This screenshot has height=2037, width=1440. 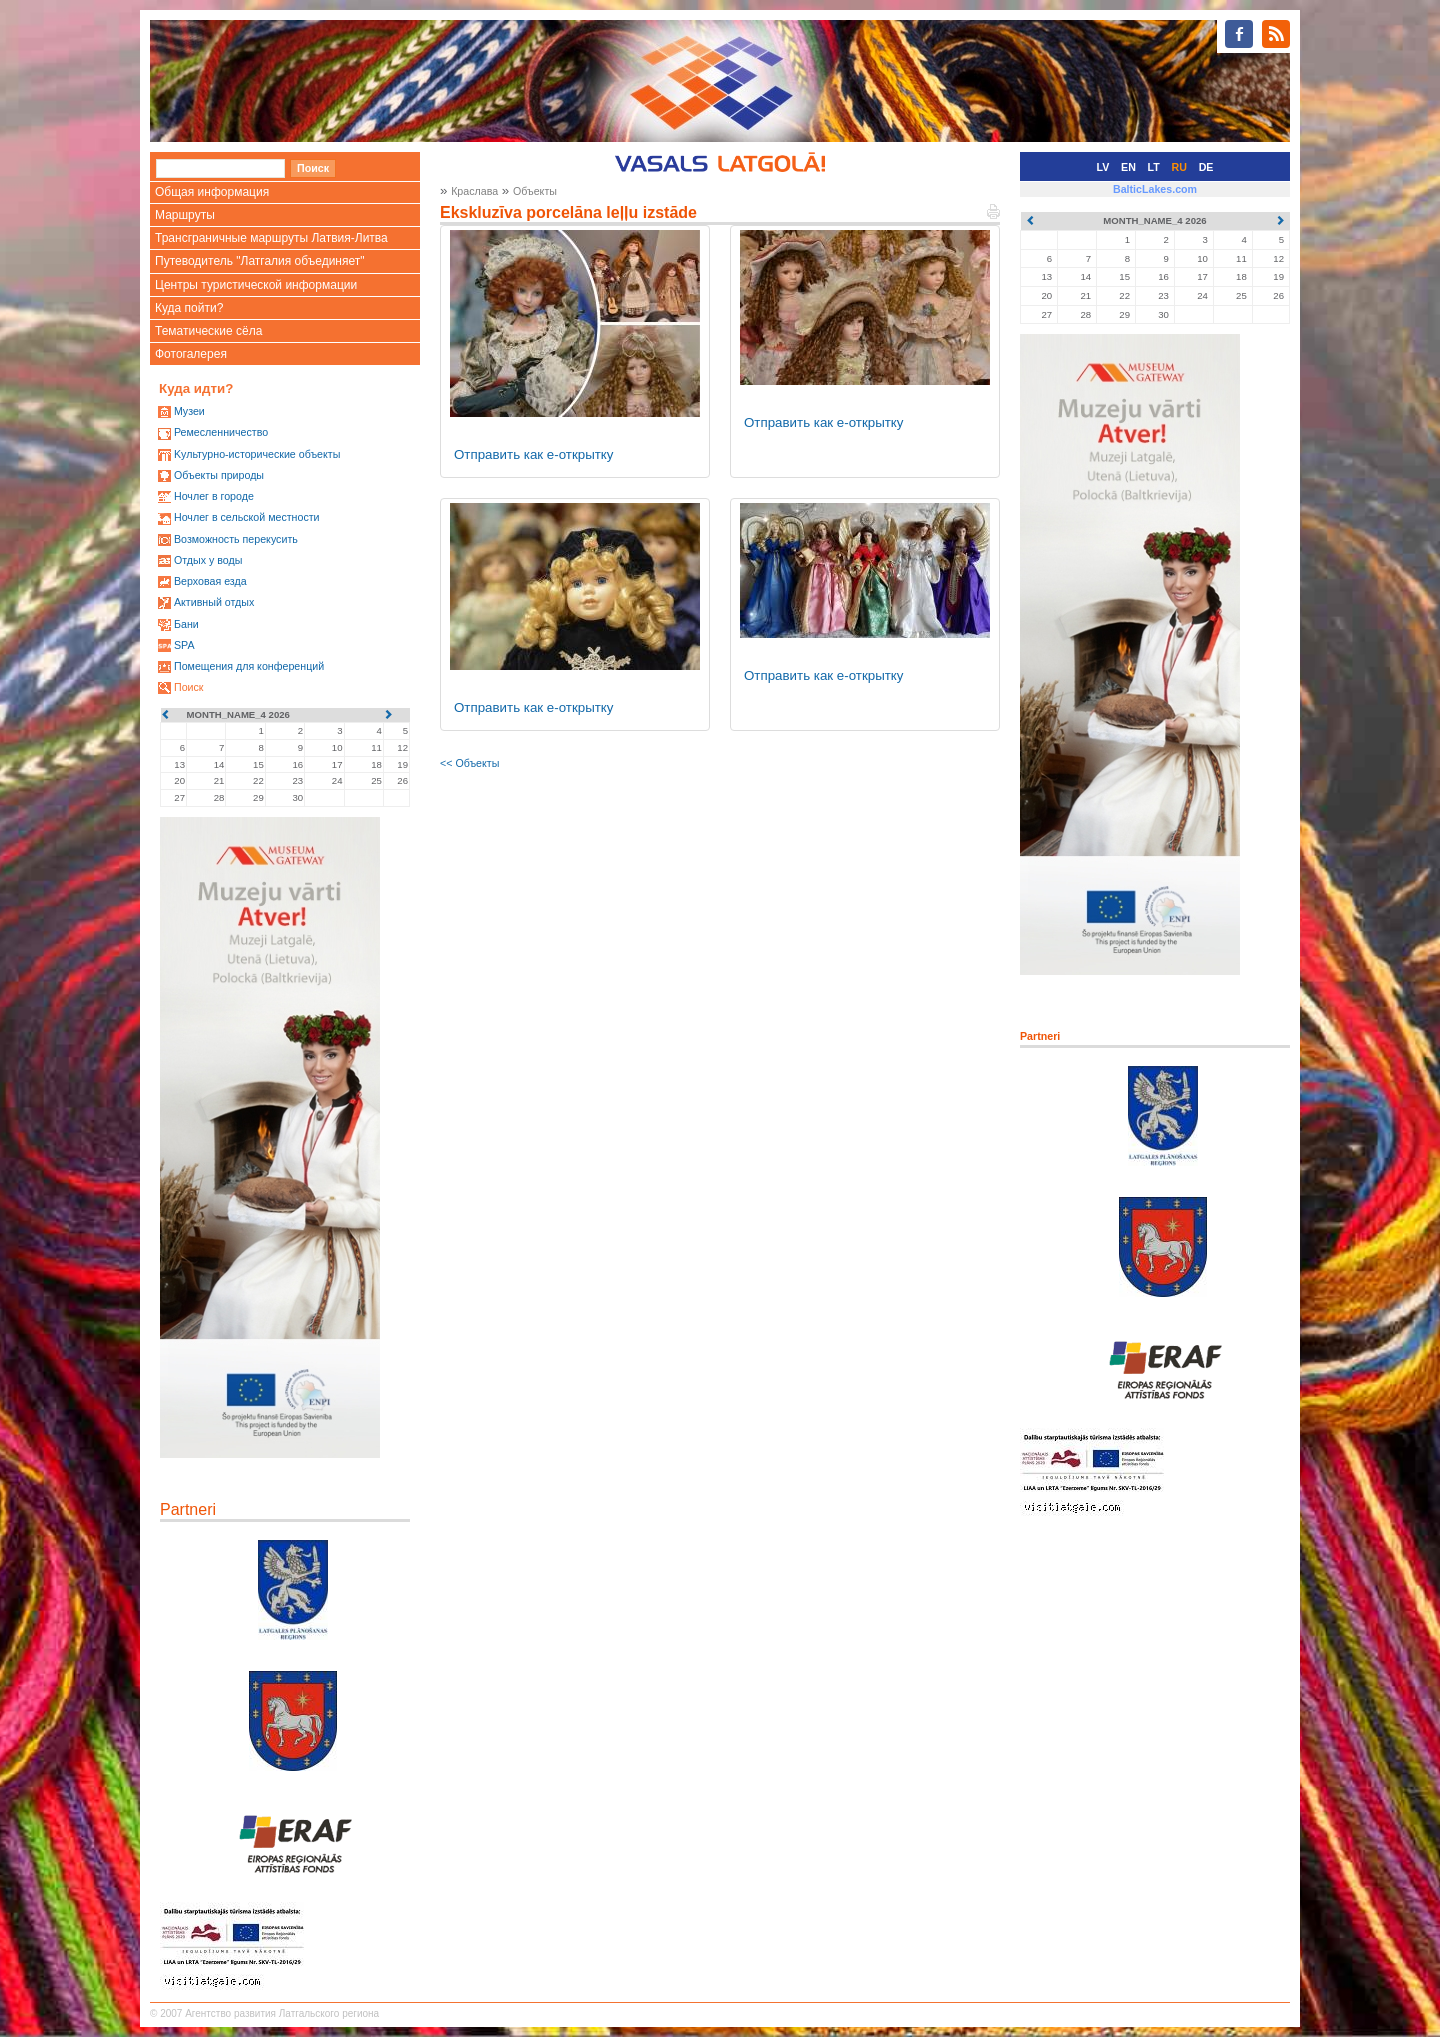 I want to click on Kультурно-историческиe объекты, so click(x=257, y=454).